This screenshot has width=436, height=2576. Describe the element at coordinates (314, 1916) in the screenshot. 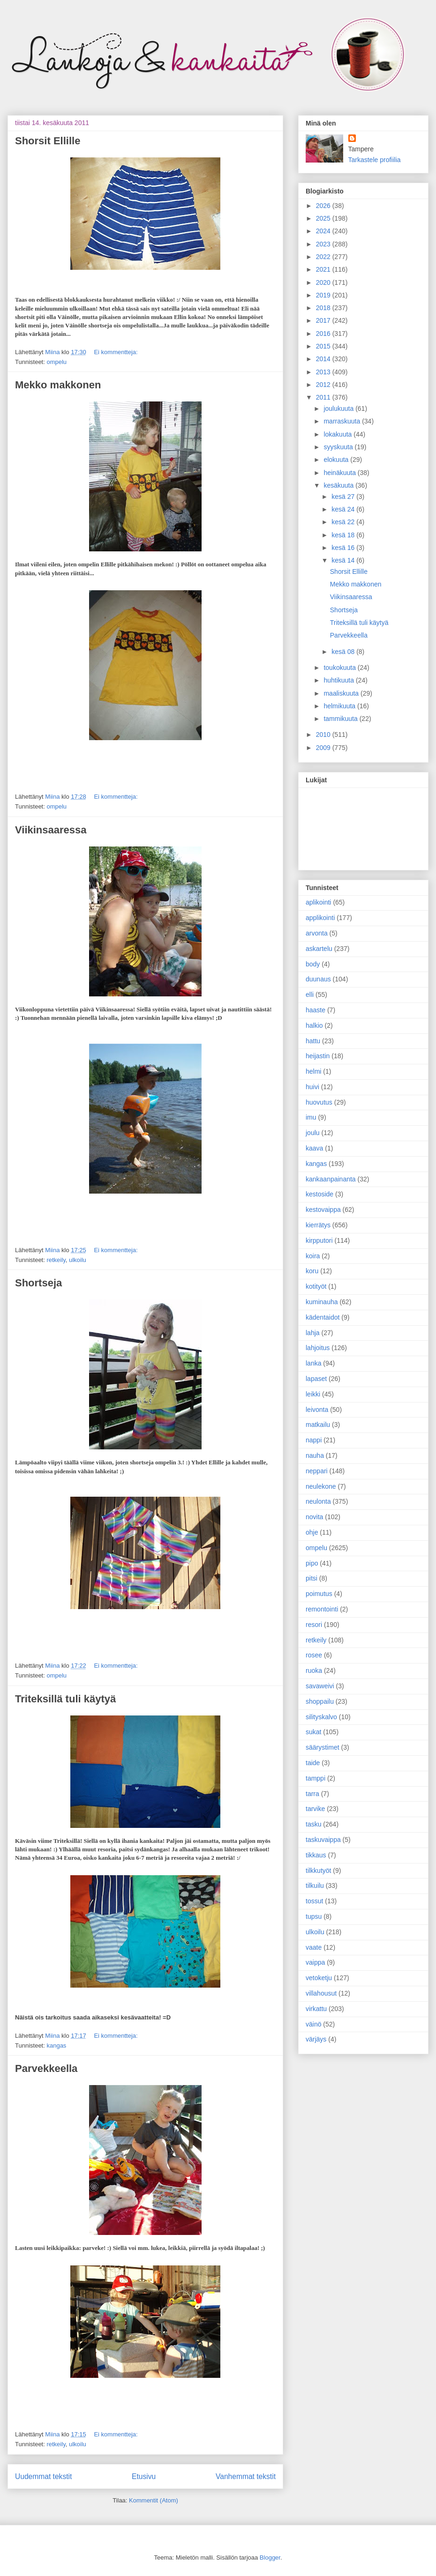

I see `tupsu` at that location.